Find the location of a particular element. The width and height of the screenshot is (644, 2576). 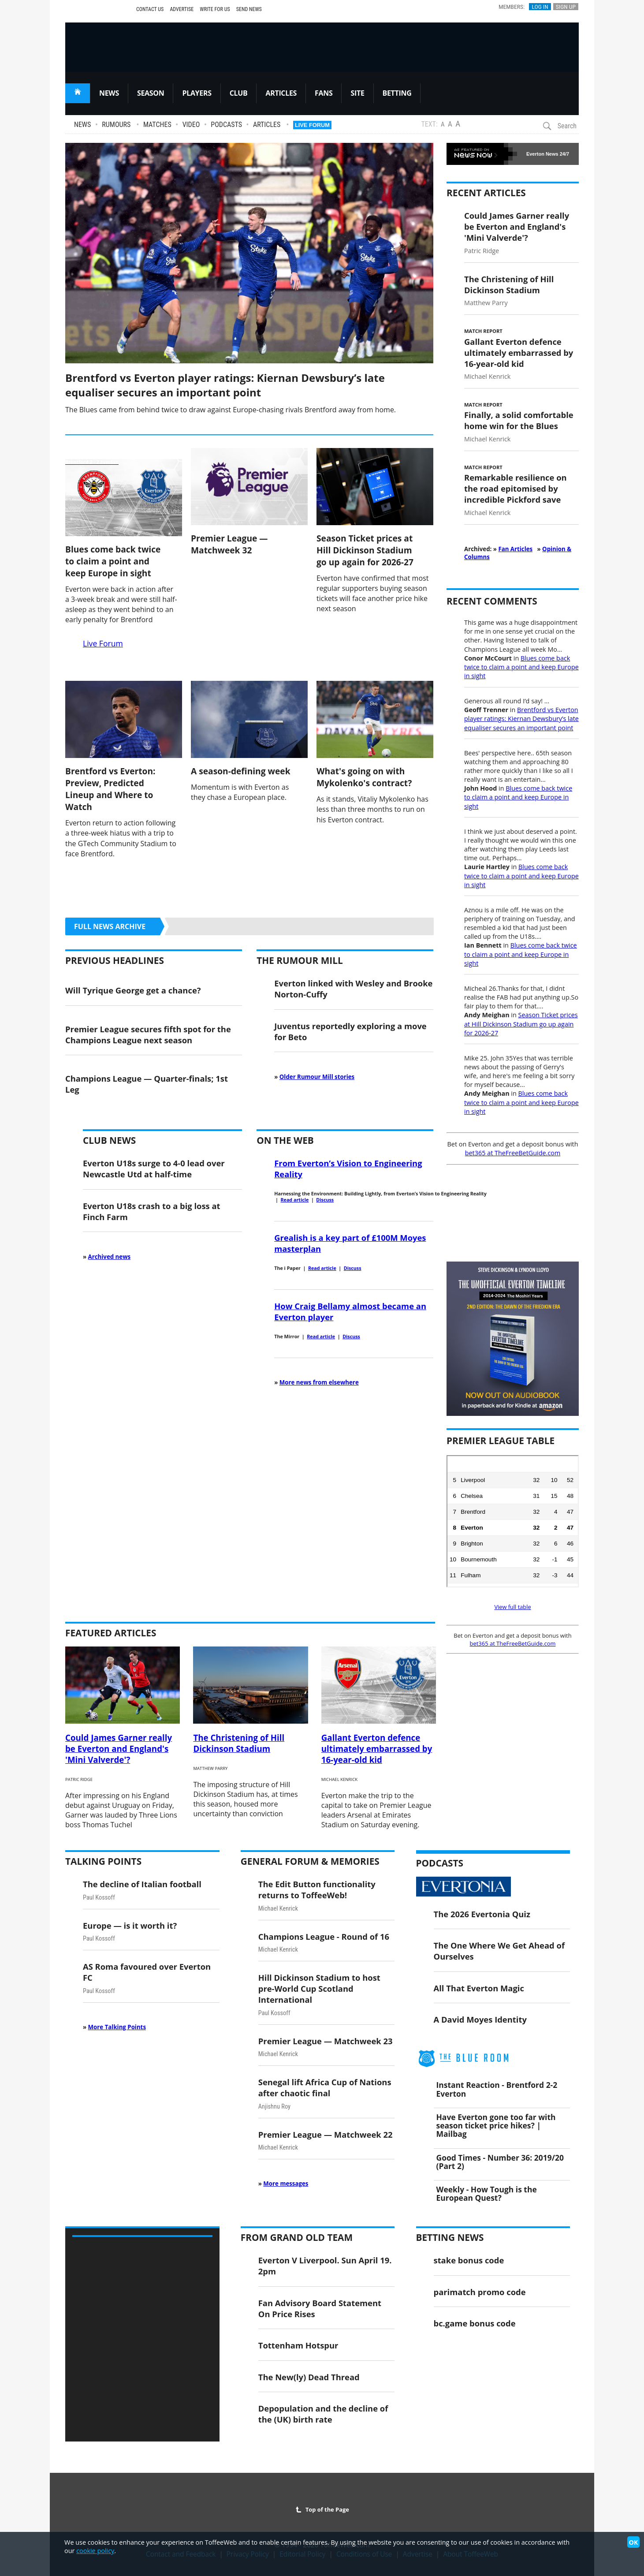

Live Forum is located at coordinates (312, 125).